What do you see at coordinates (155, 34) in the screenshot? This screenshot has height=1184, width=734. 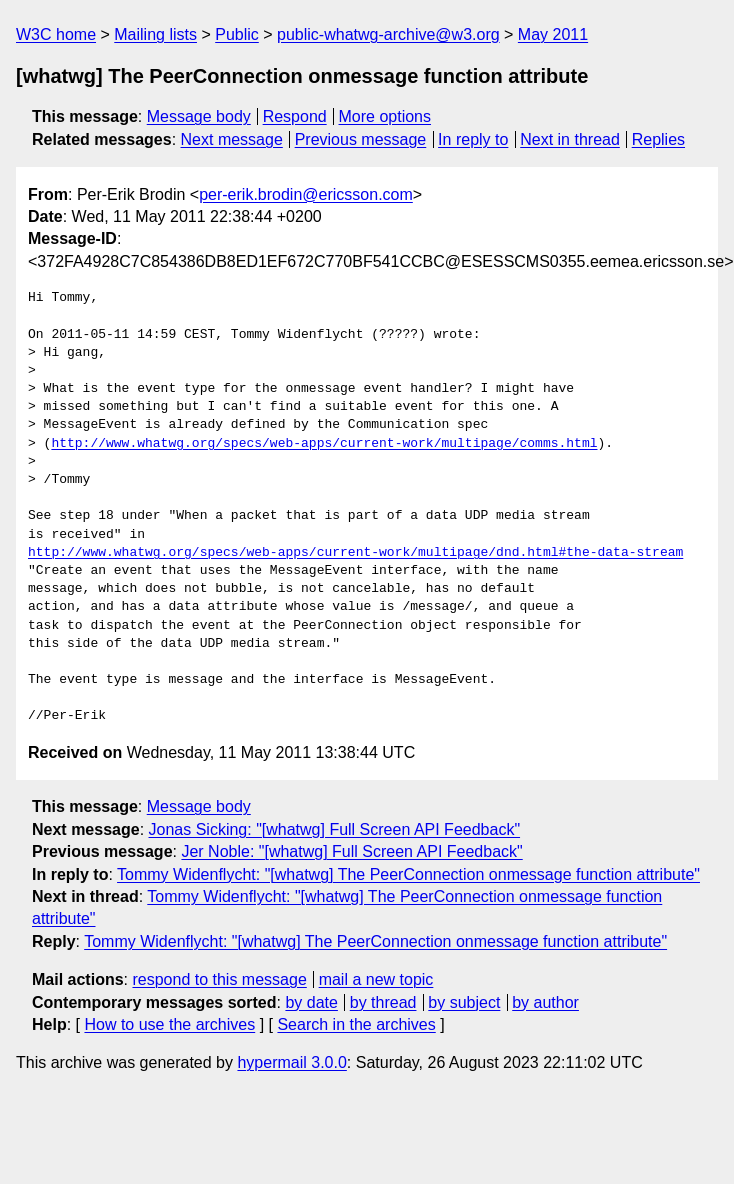 I see `Mailing lists` at bounding box center [155, 34].